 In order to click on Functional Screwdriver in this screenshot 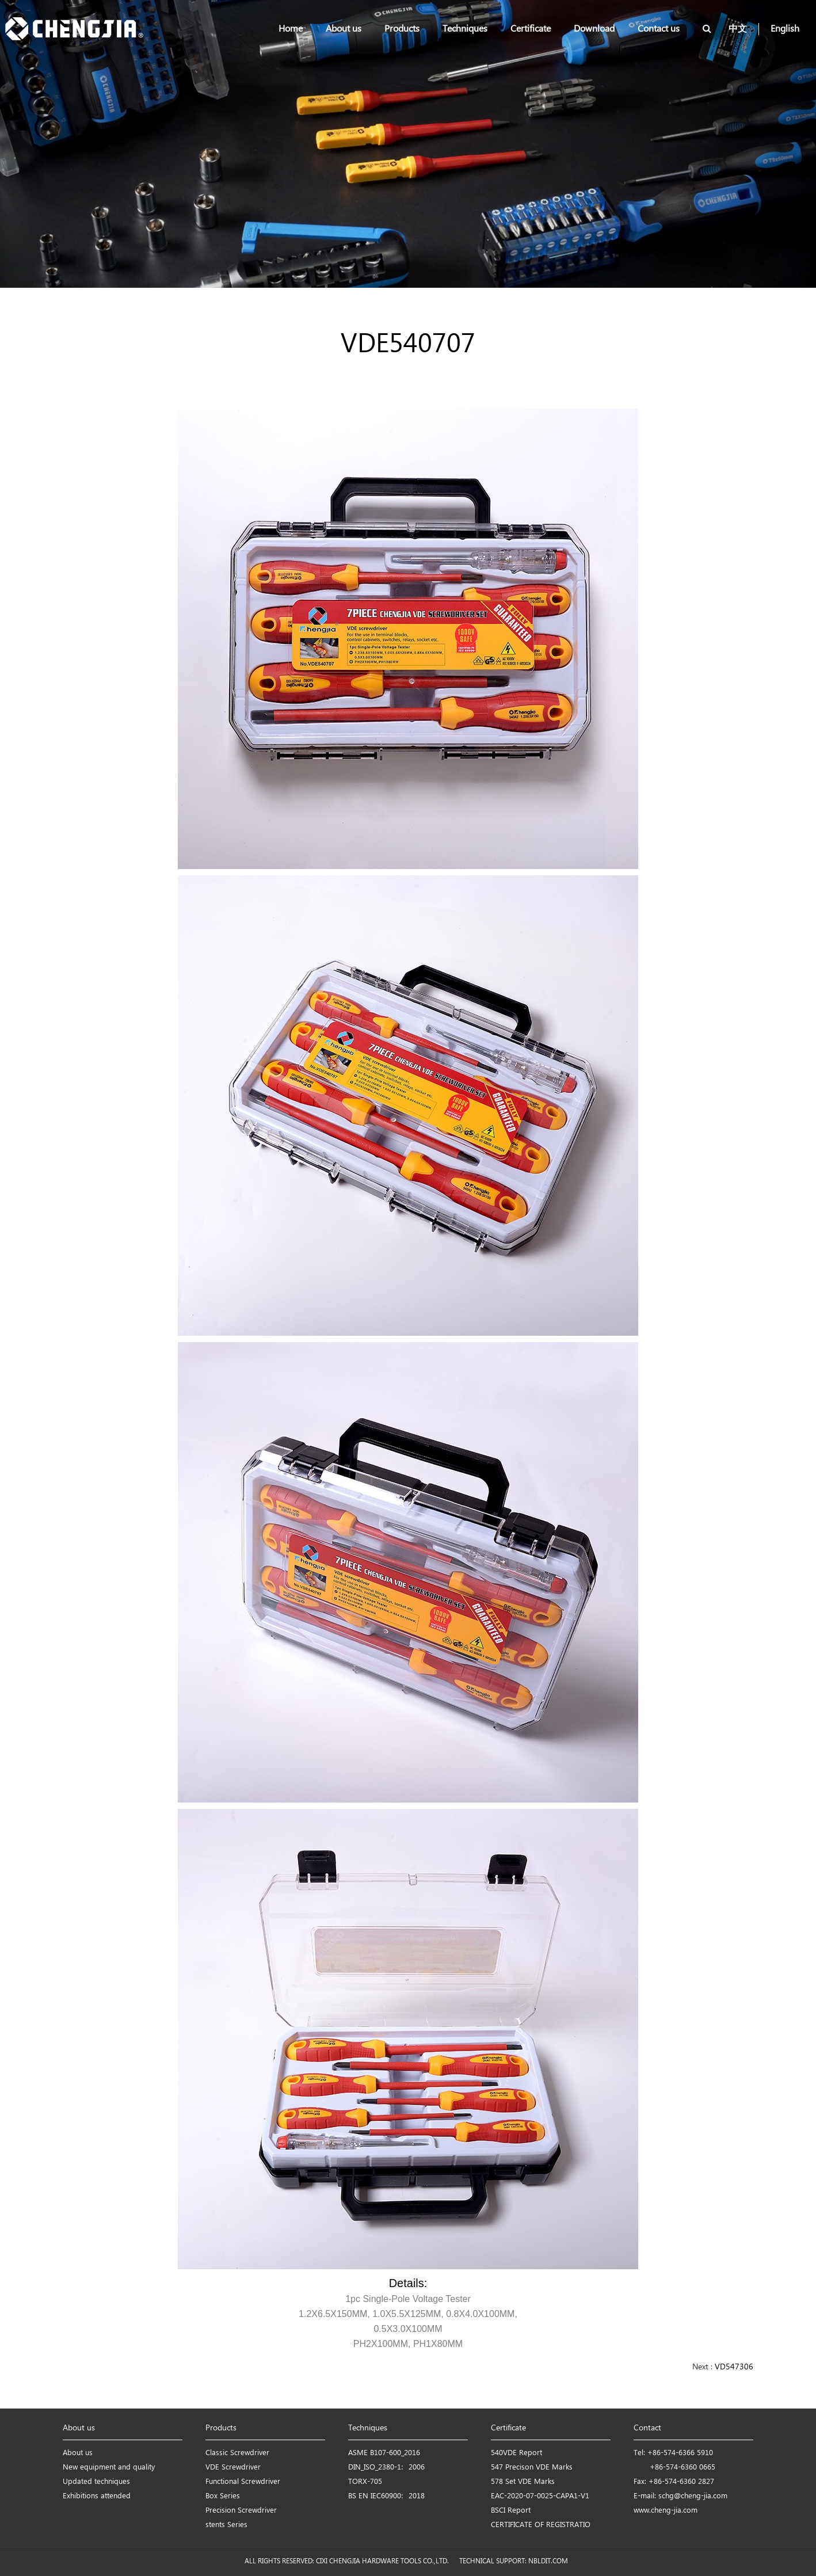, I will do `click(242, 2482)`.